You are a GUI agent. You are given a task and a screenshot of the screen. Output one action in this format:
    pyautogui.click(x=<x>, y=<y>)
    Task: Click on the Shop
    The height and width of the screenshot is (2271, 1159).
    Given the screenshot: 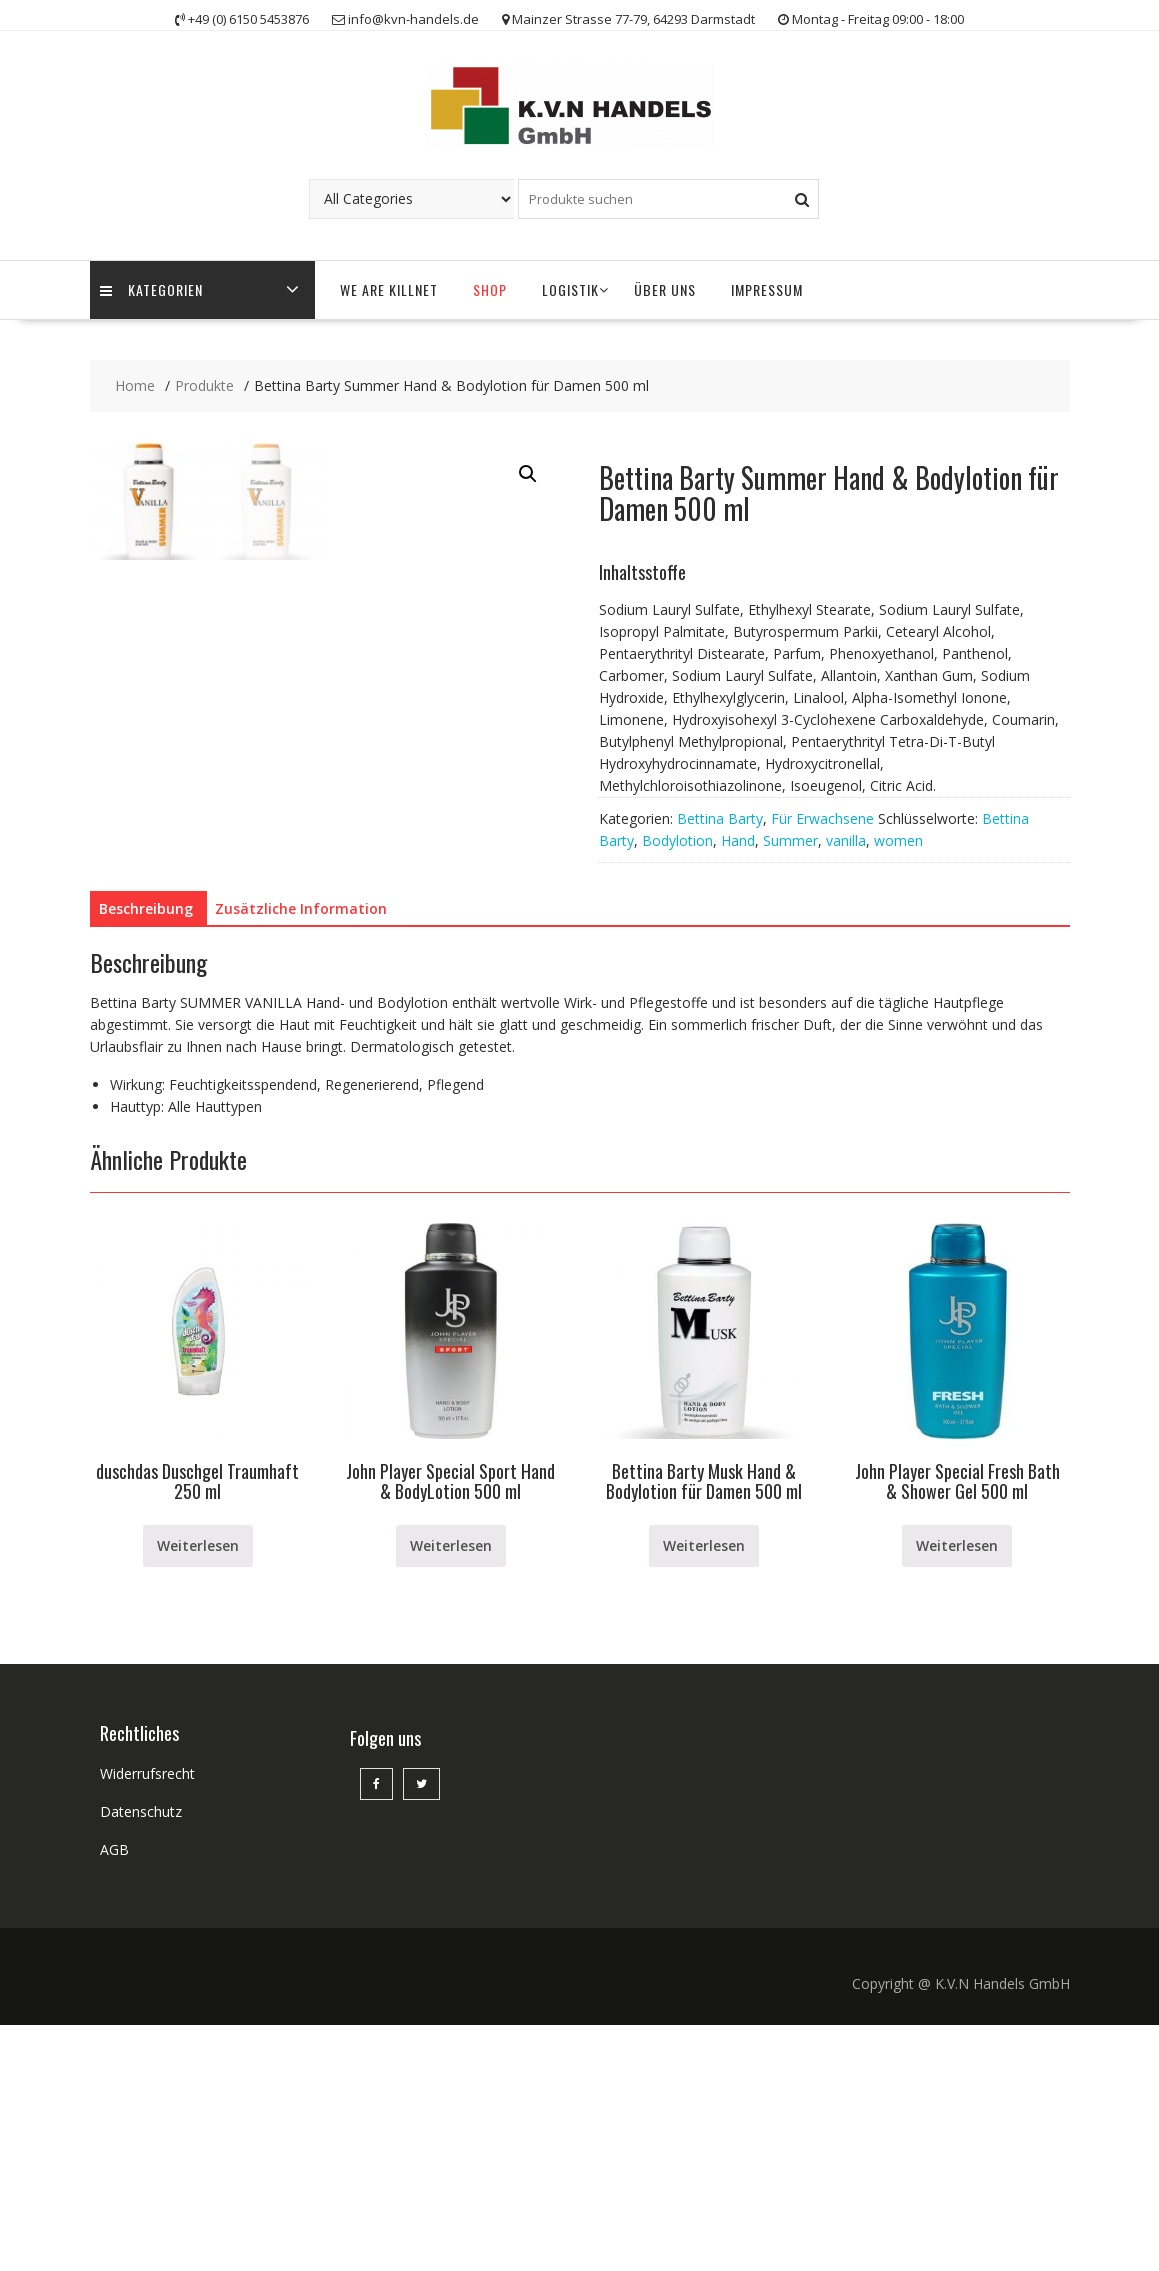 What is the action you would take?
    pyautogui.click(x=490, y=289)
    